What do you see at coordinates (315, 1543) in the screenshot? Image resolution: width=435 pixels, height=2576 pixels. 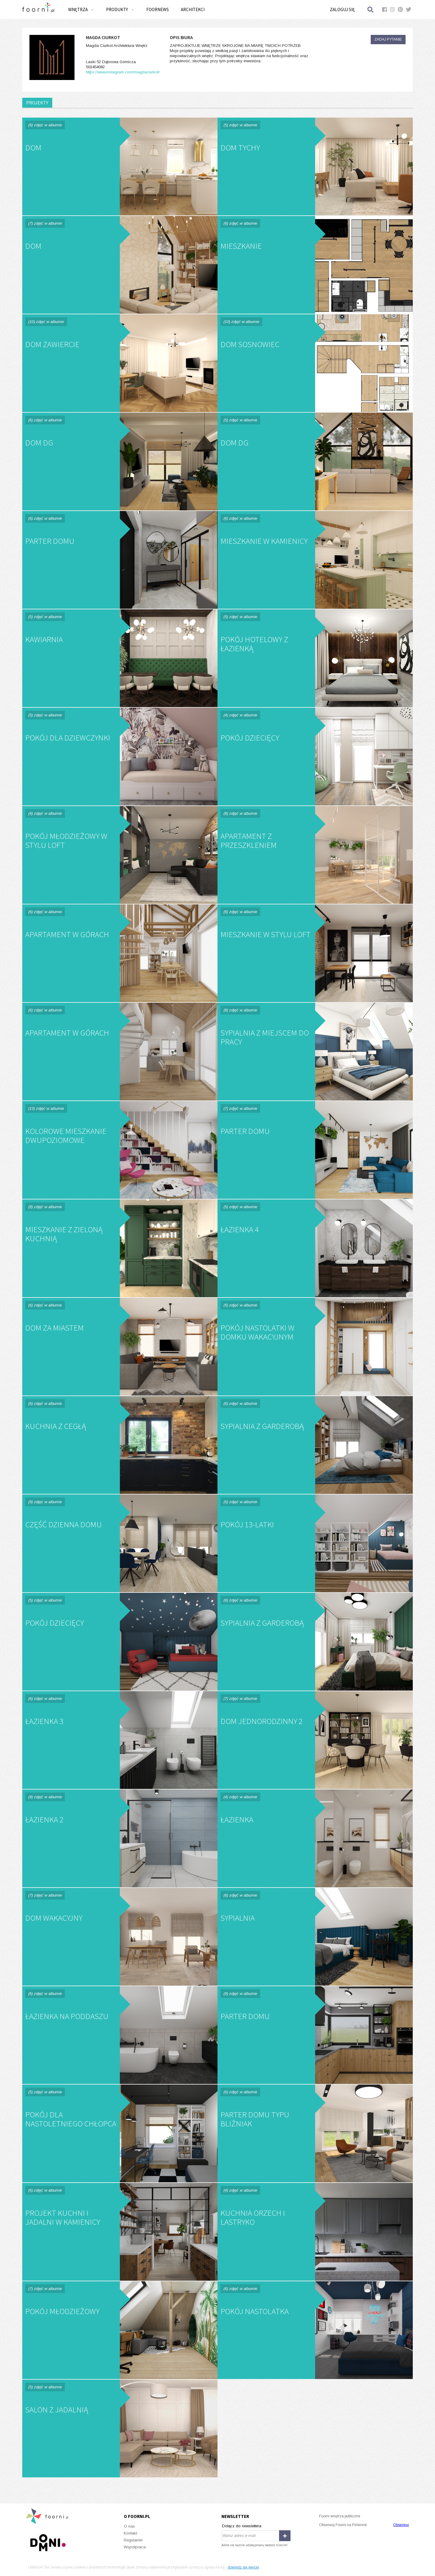 I see `Pokój 13-latki` at bounding box center [315, 1543].